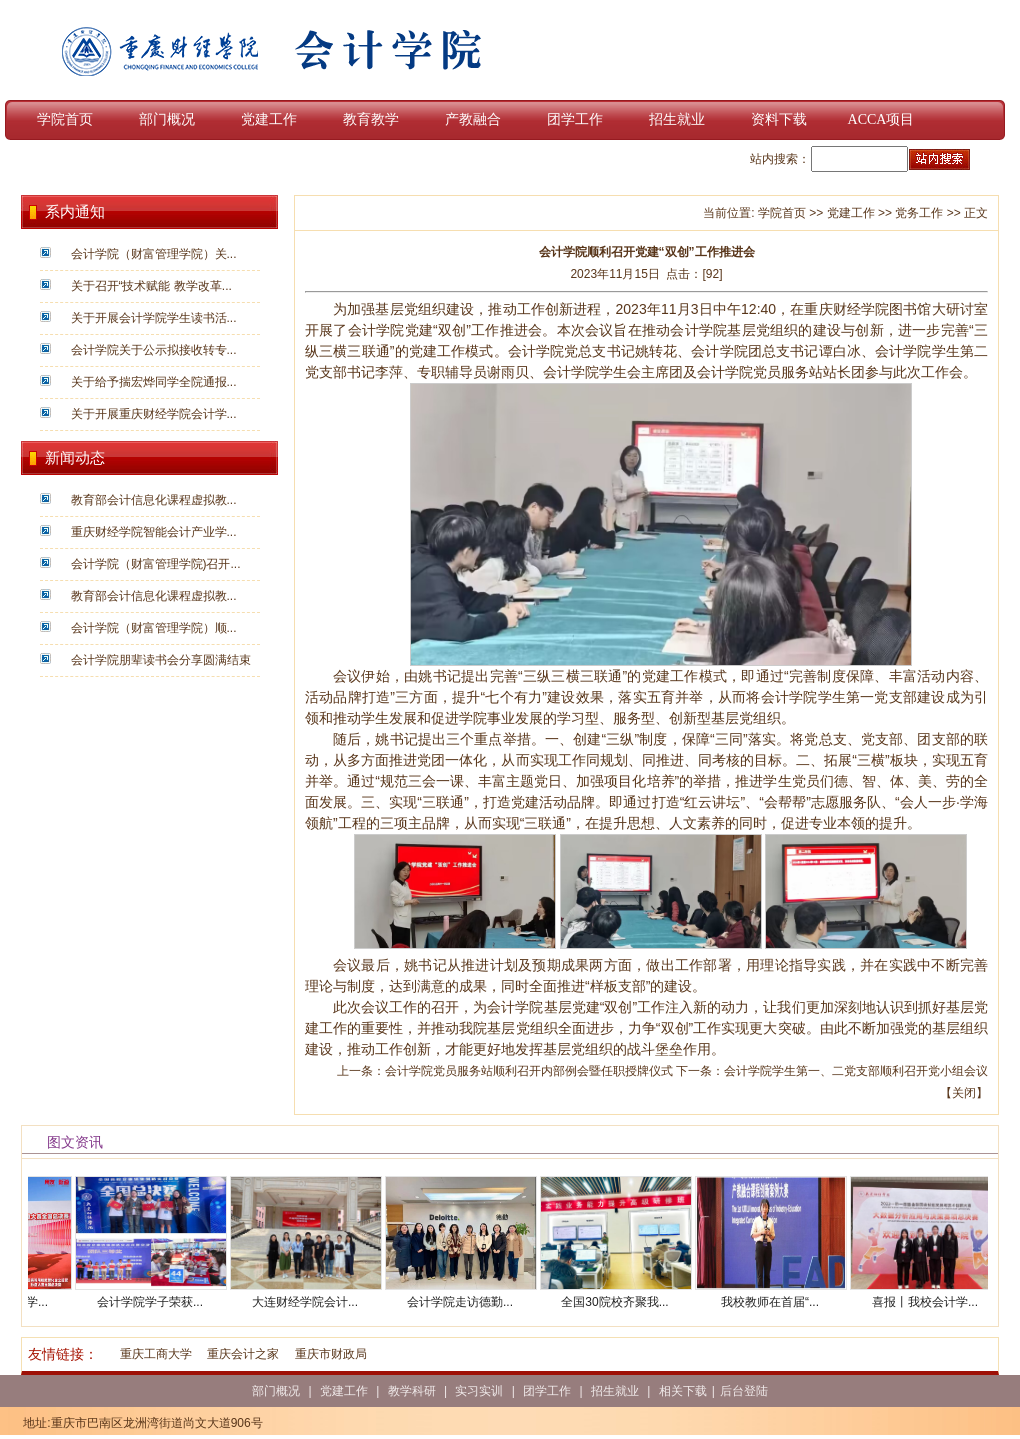 The height and width of the screenshot is (1439, 1020). I want to click on 重庆会计之家, so click(243, 1354).